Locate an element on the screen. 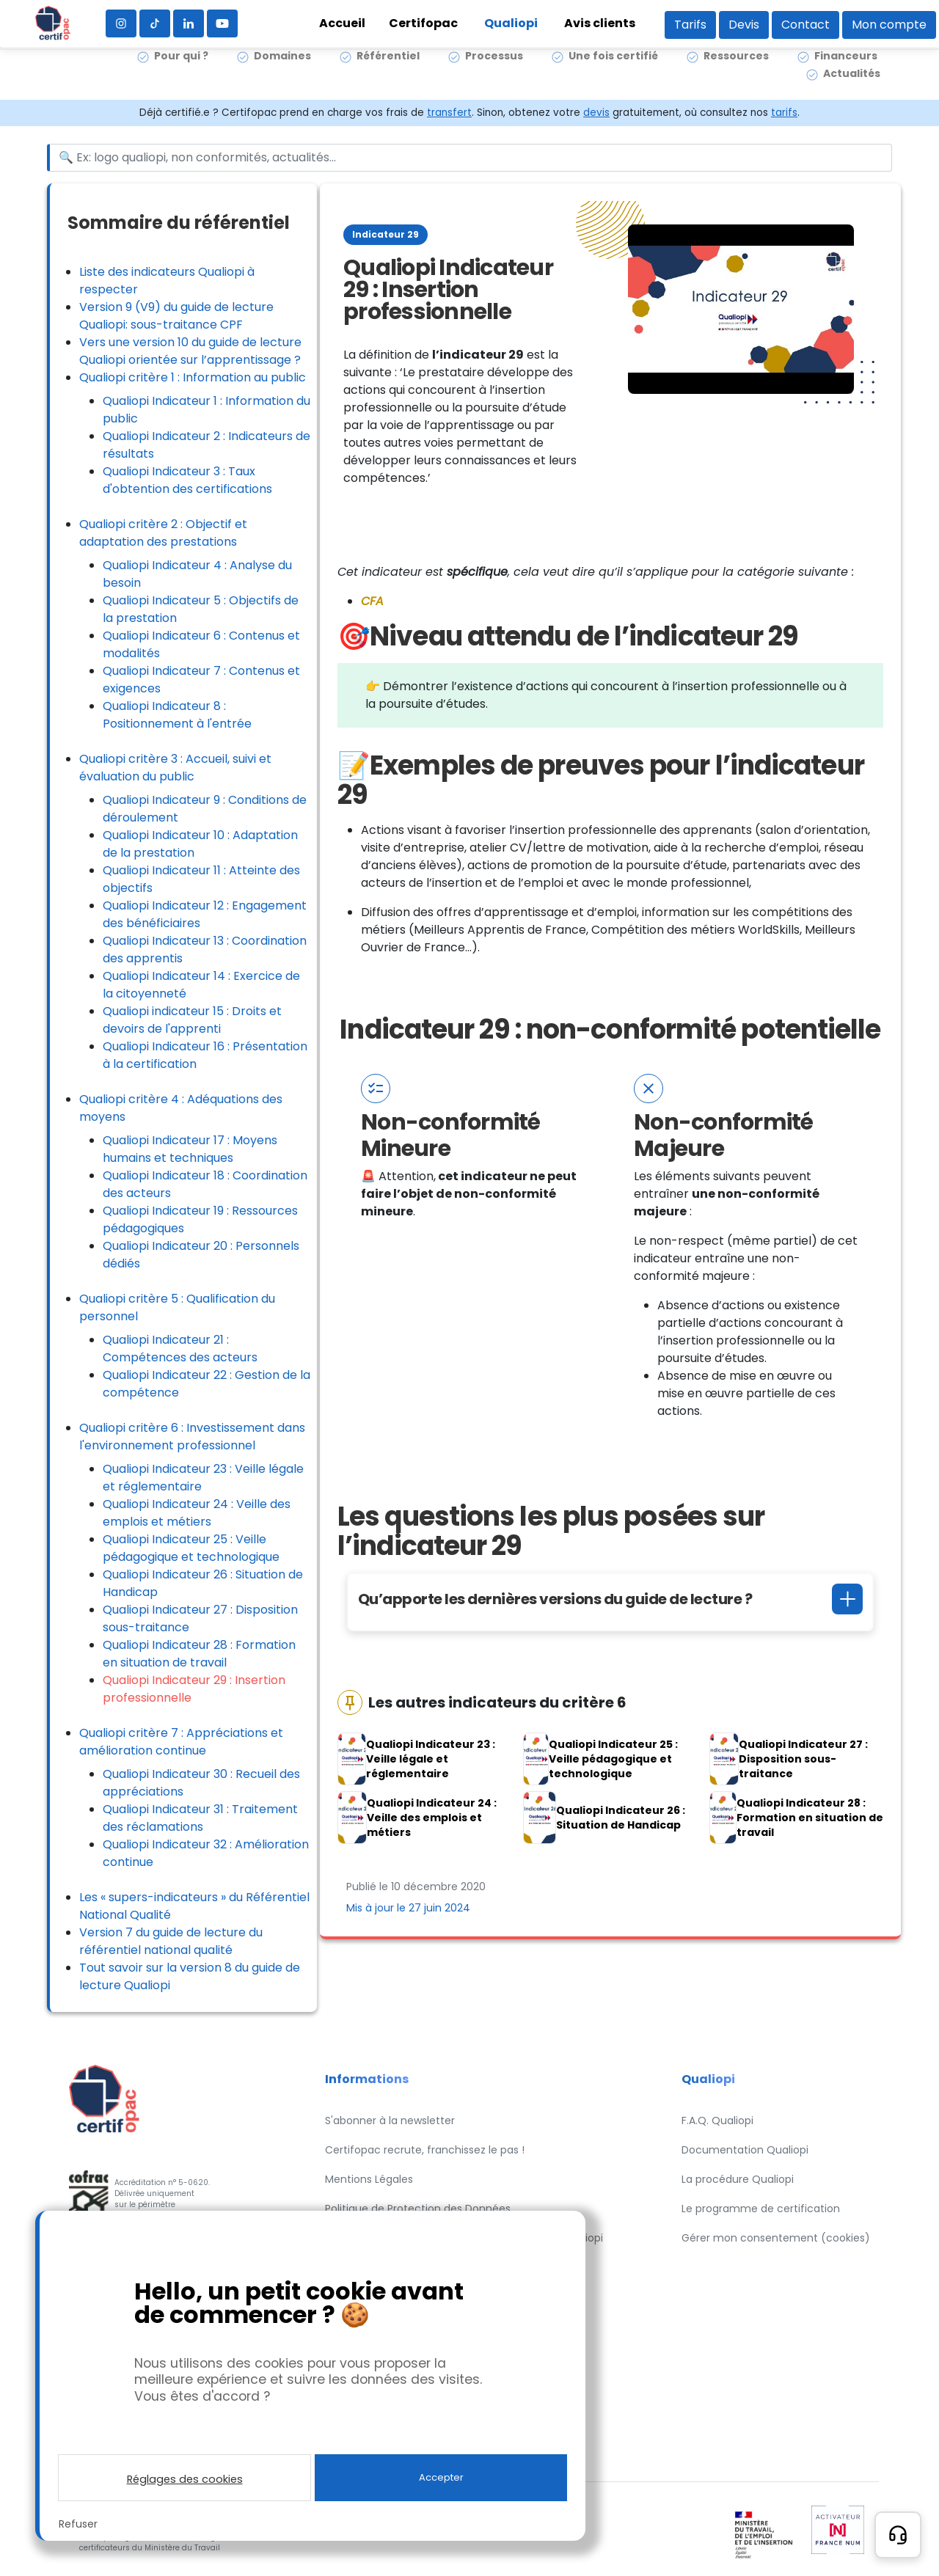 The height and width of the screenshot is (2576, 939). Contact is located at coordinates (805, 24).